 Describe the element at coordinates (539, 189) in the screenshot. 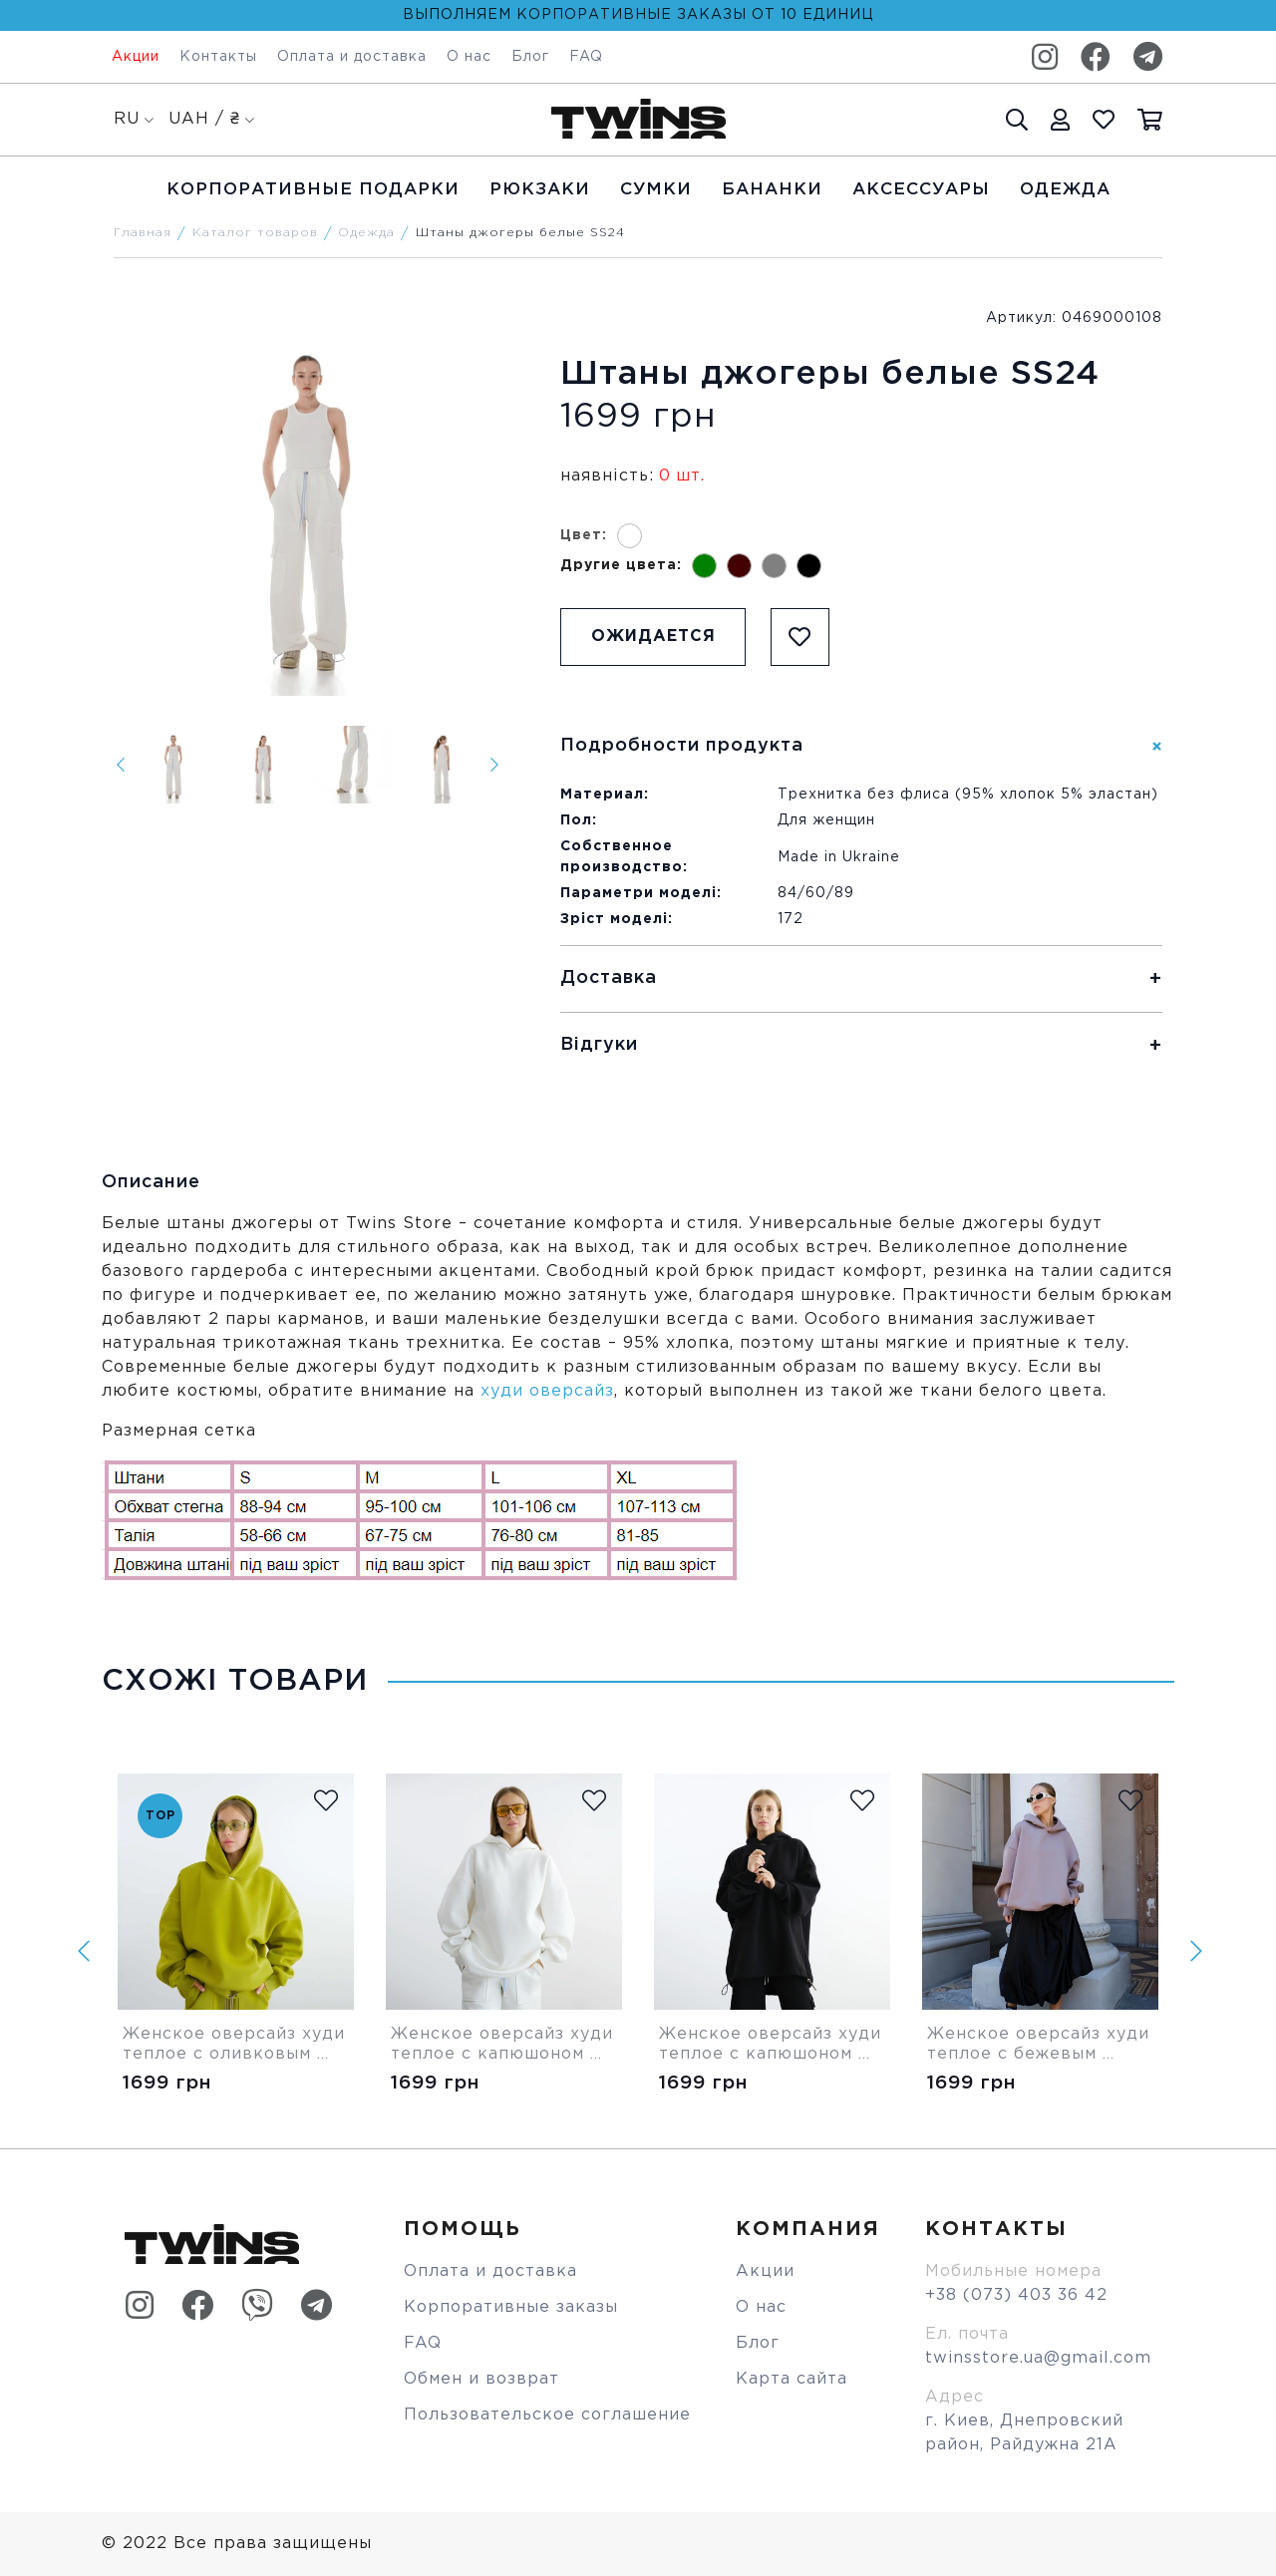

I see `Рюкзаки` at that location.